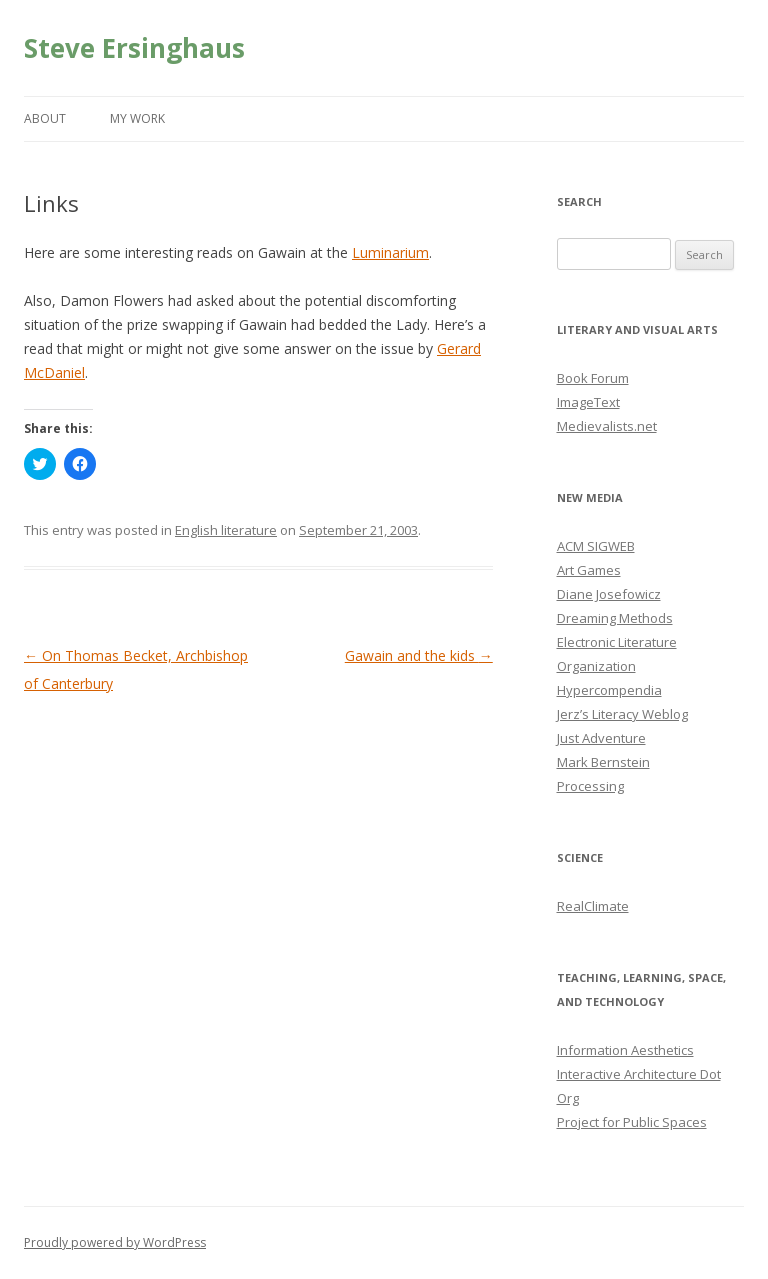  What do you see at coordinates (601, 738) in the screenshot?
I see `Just Adventure` at bounding box center [601, 738].